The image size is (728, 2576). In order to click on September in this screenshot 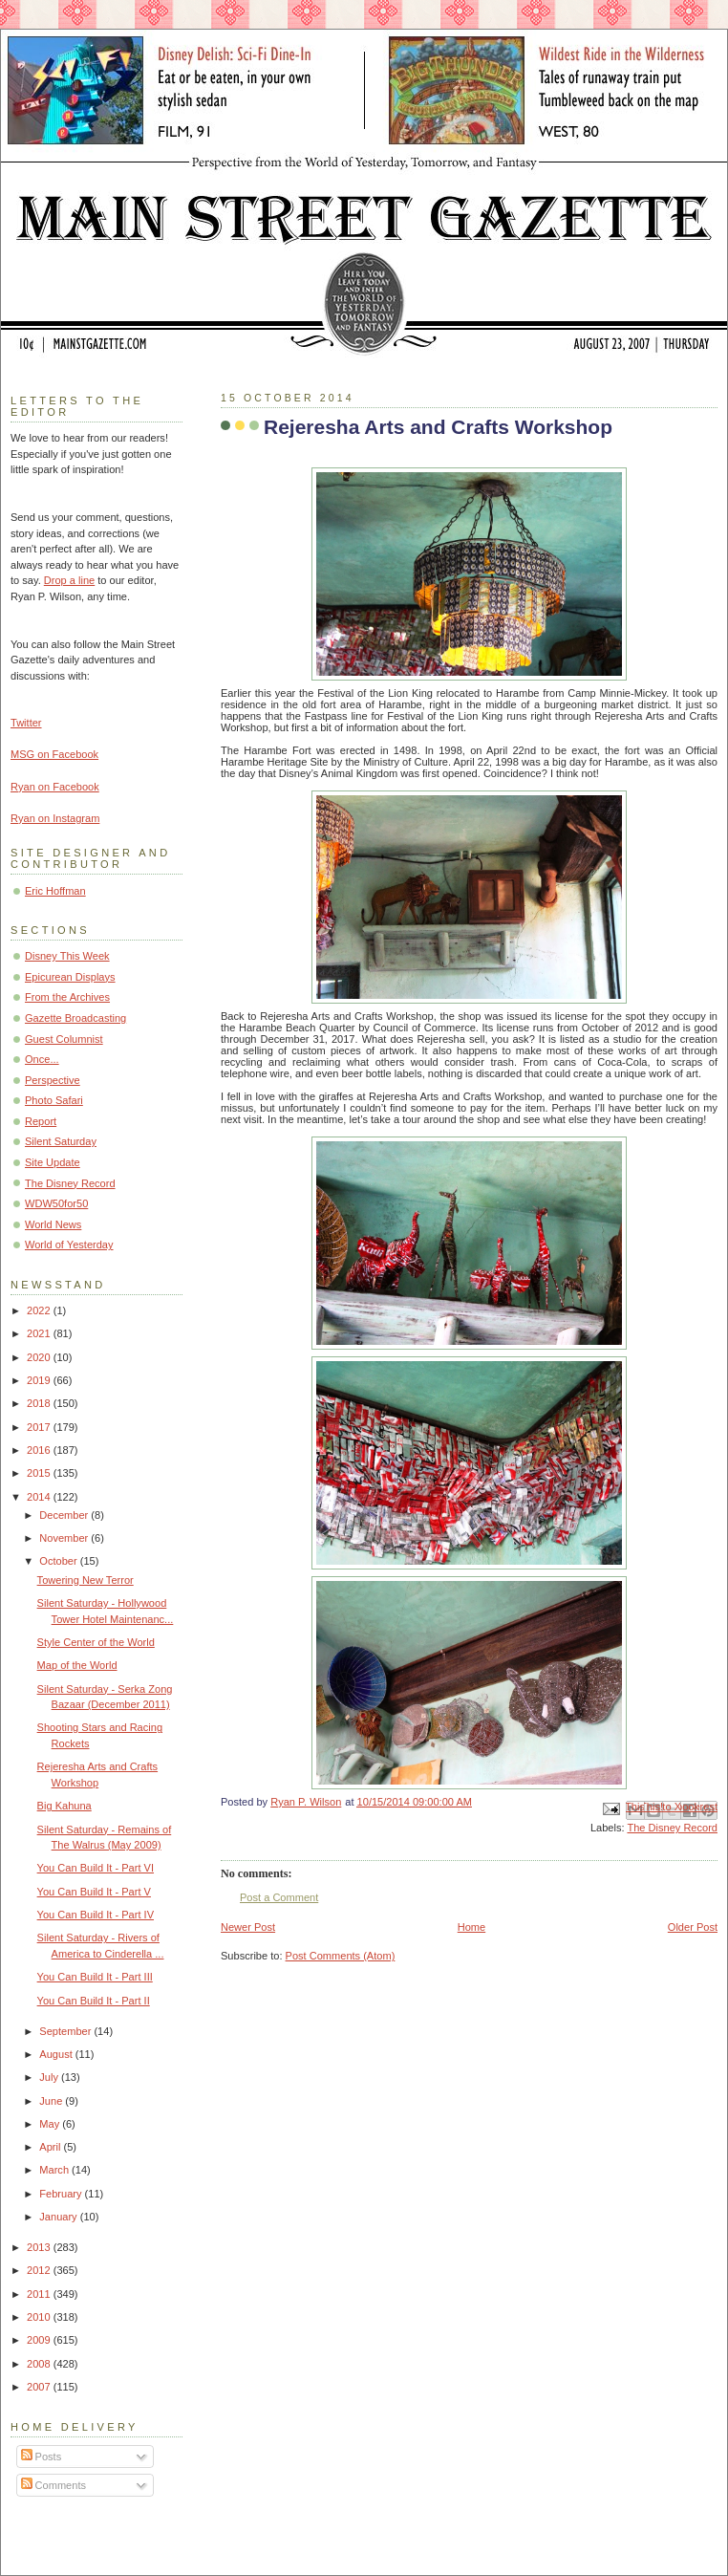, I will do `click(66, 2031)`.